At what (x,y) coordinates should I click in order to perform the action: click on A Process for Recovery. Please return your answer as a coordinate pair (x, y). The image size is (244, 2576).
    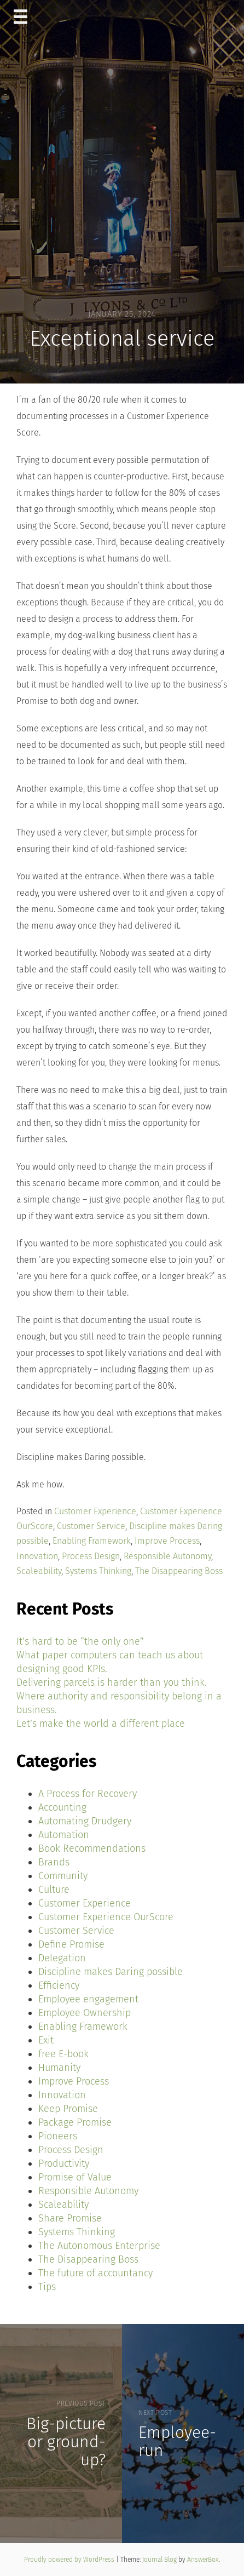
    Looking at the image, I should click on (87, 1794).